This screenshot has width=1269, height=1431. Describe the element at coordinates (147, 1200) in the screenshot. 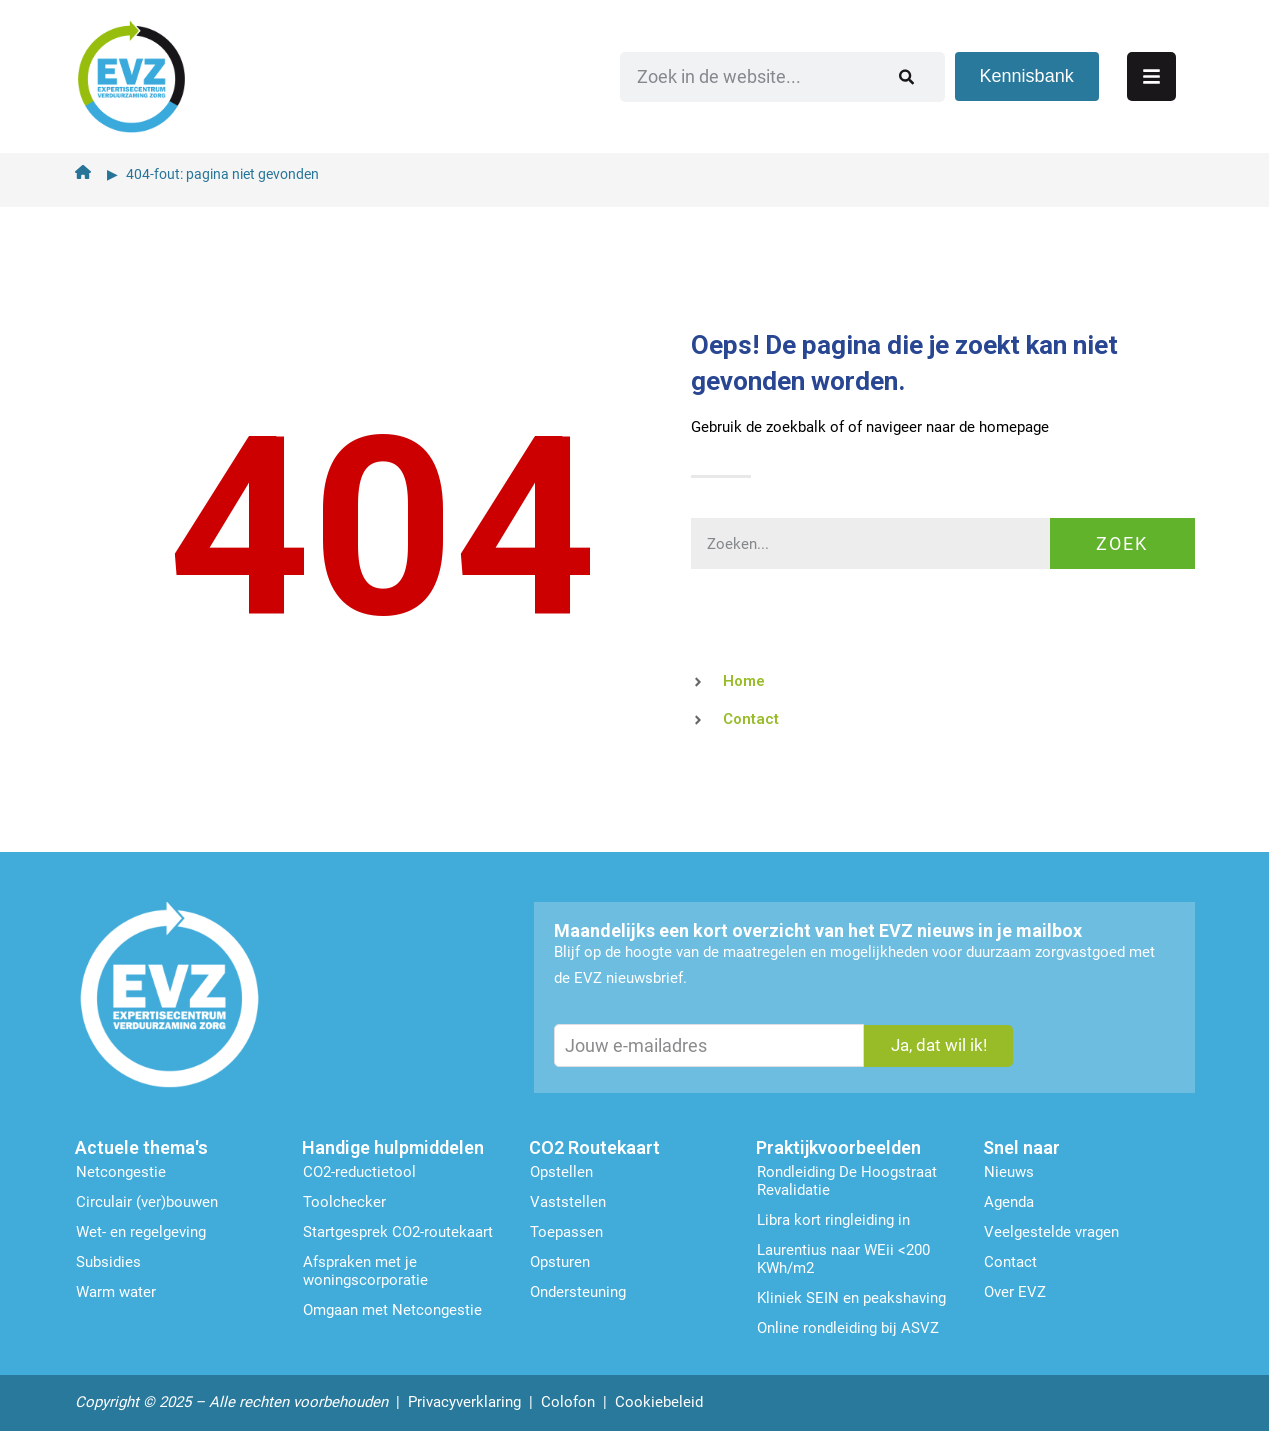

I see `Circulair (ver)bouwen` at that location.